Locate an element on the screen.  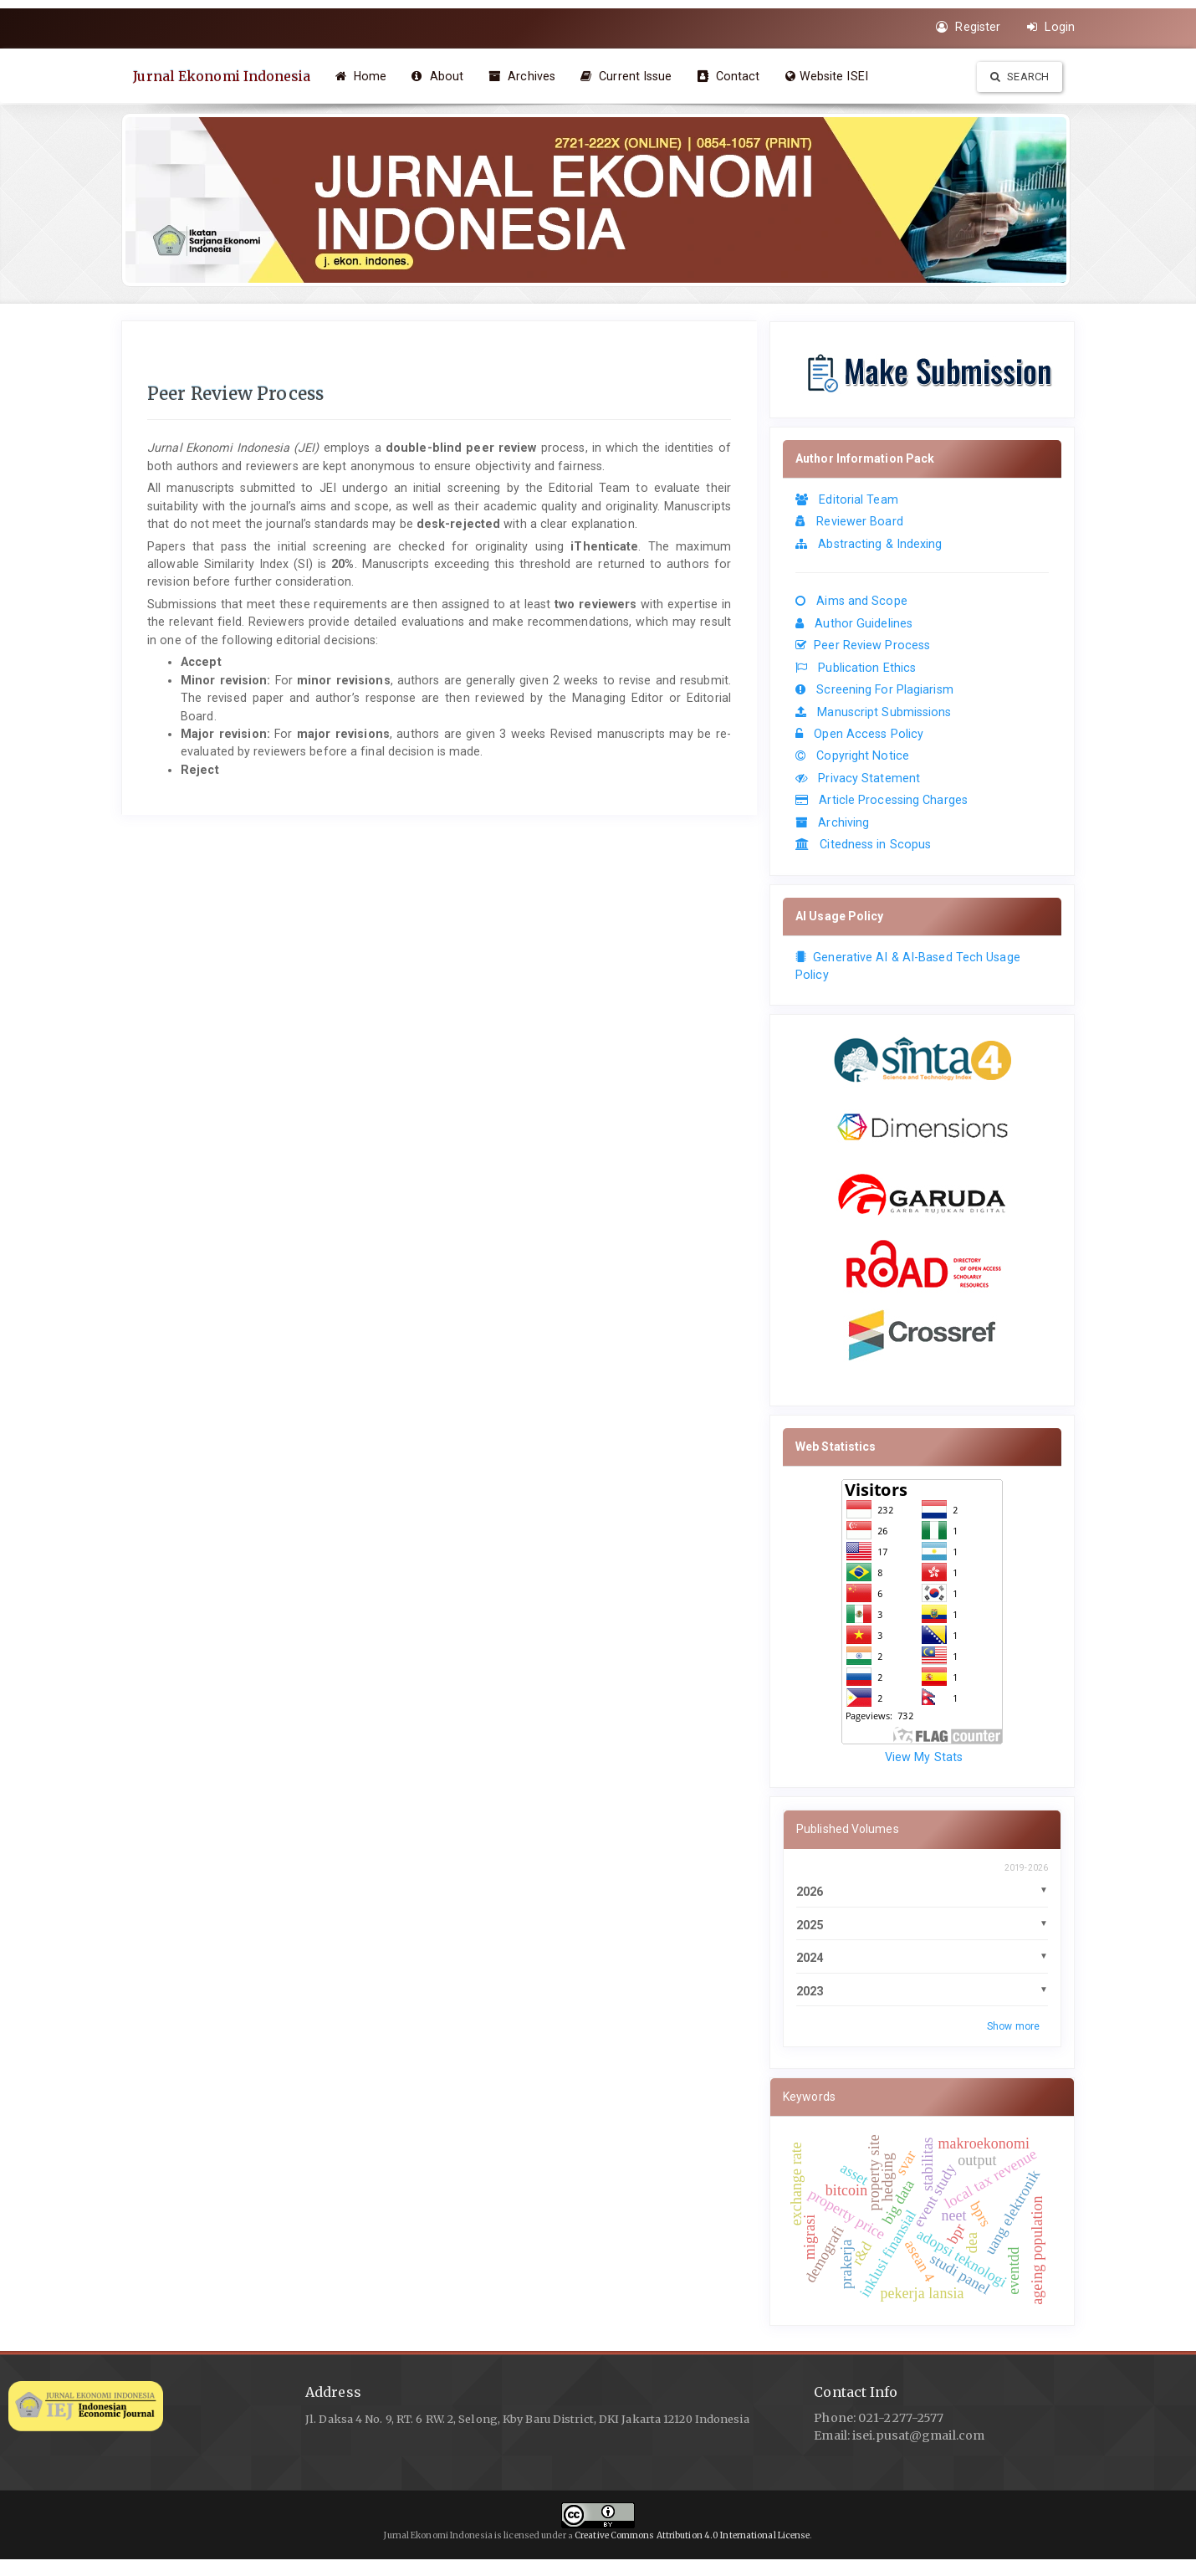
Jurnal Ekonomi Indonesia is located at coordinates (223, 76).